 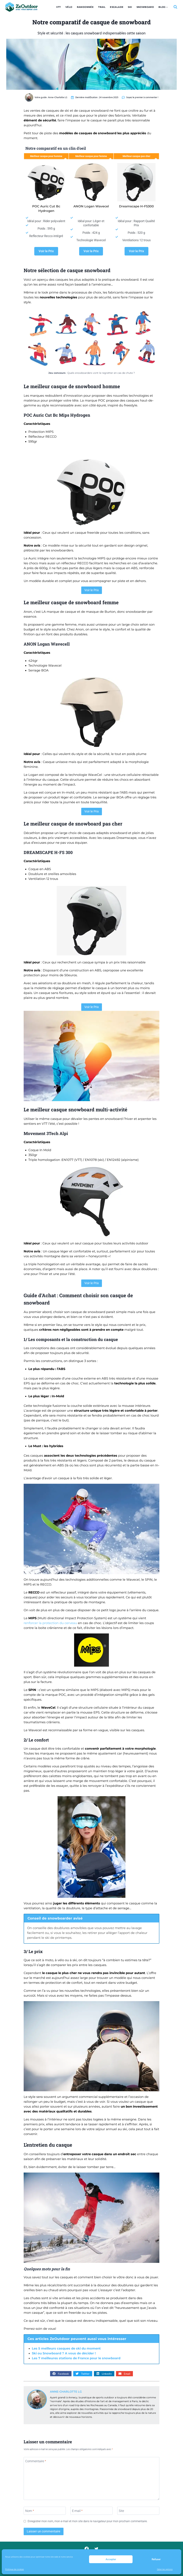 What do you see at coordinates (47, 644) in the screenshot?
I see `ANON Logan Wavecell` at bounding box center [47, 644].